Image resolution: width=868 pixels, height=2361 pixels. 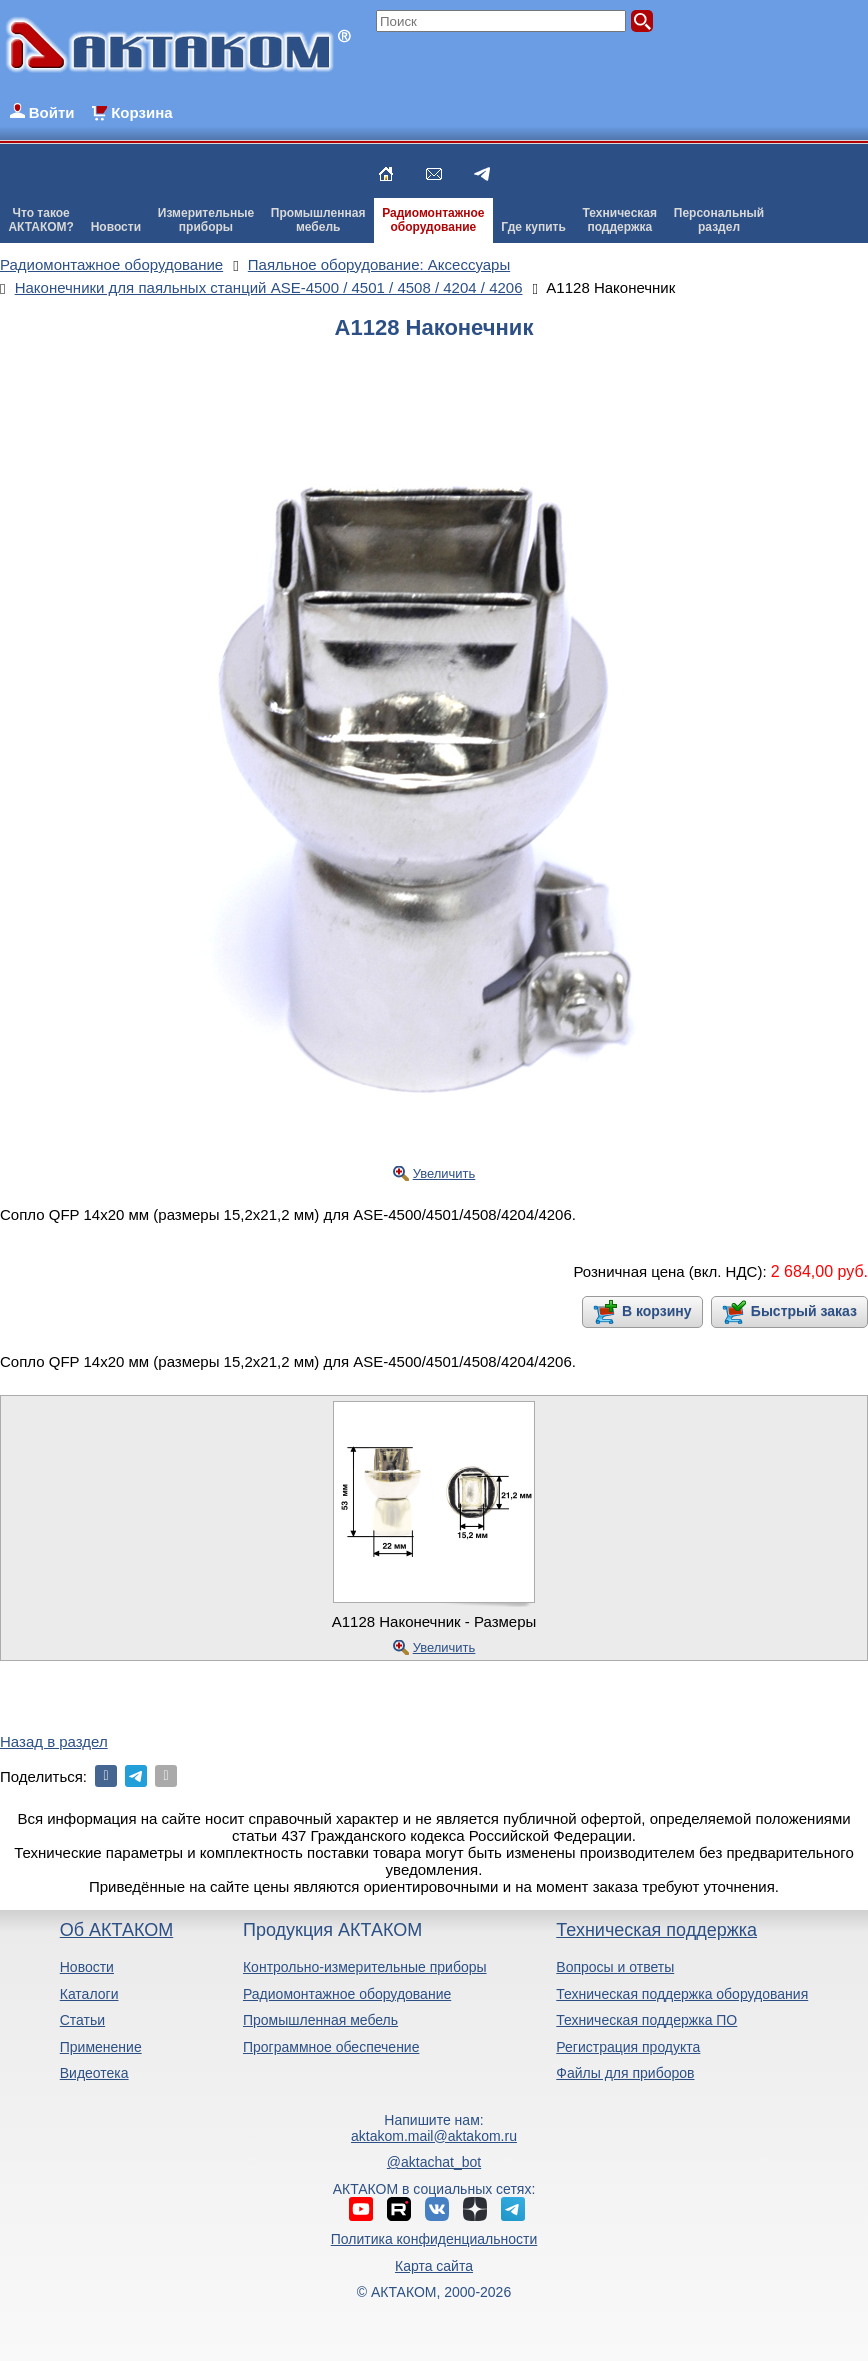 What do you see at coordinates (94, 2073) in the screenshot?
I see `Видеотека` at bounding box center [94, 2073].